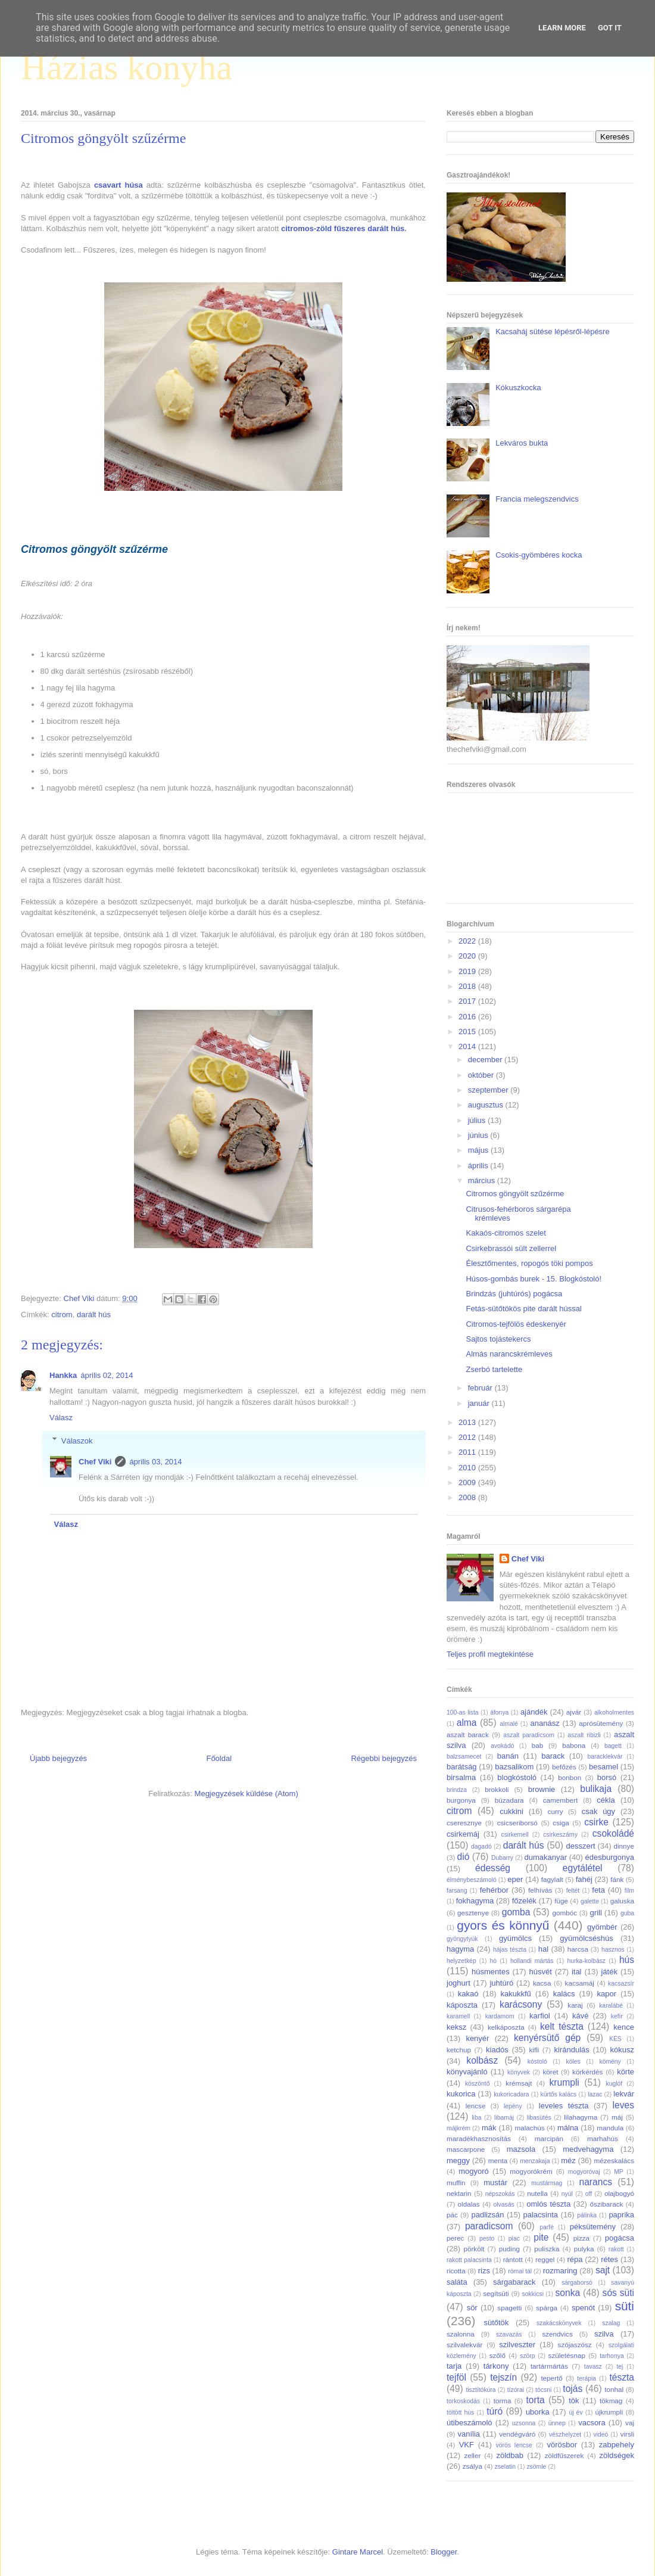 This screenshot has width=655, height=2576. I want to click on 2011, so click(468, 1452).